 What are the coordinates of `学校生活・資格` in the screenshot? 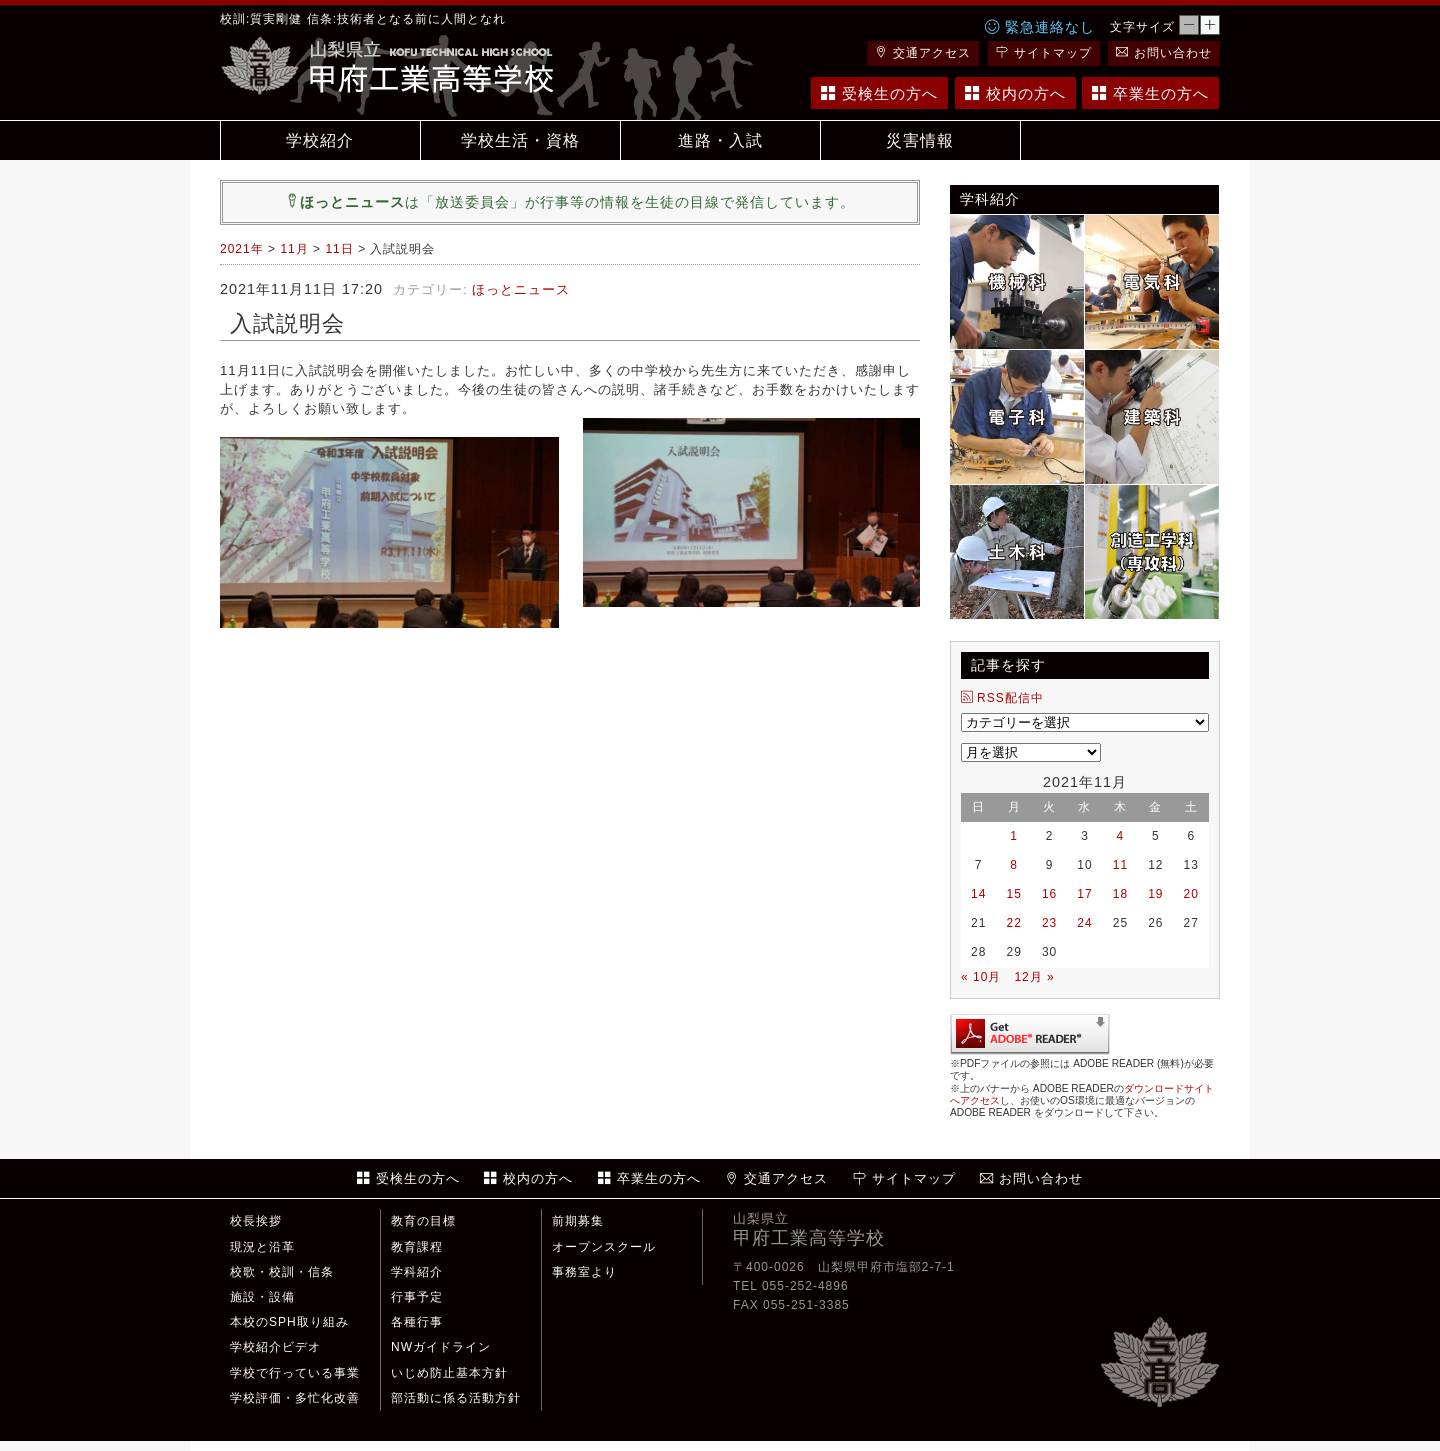 It's located at (520, 140).